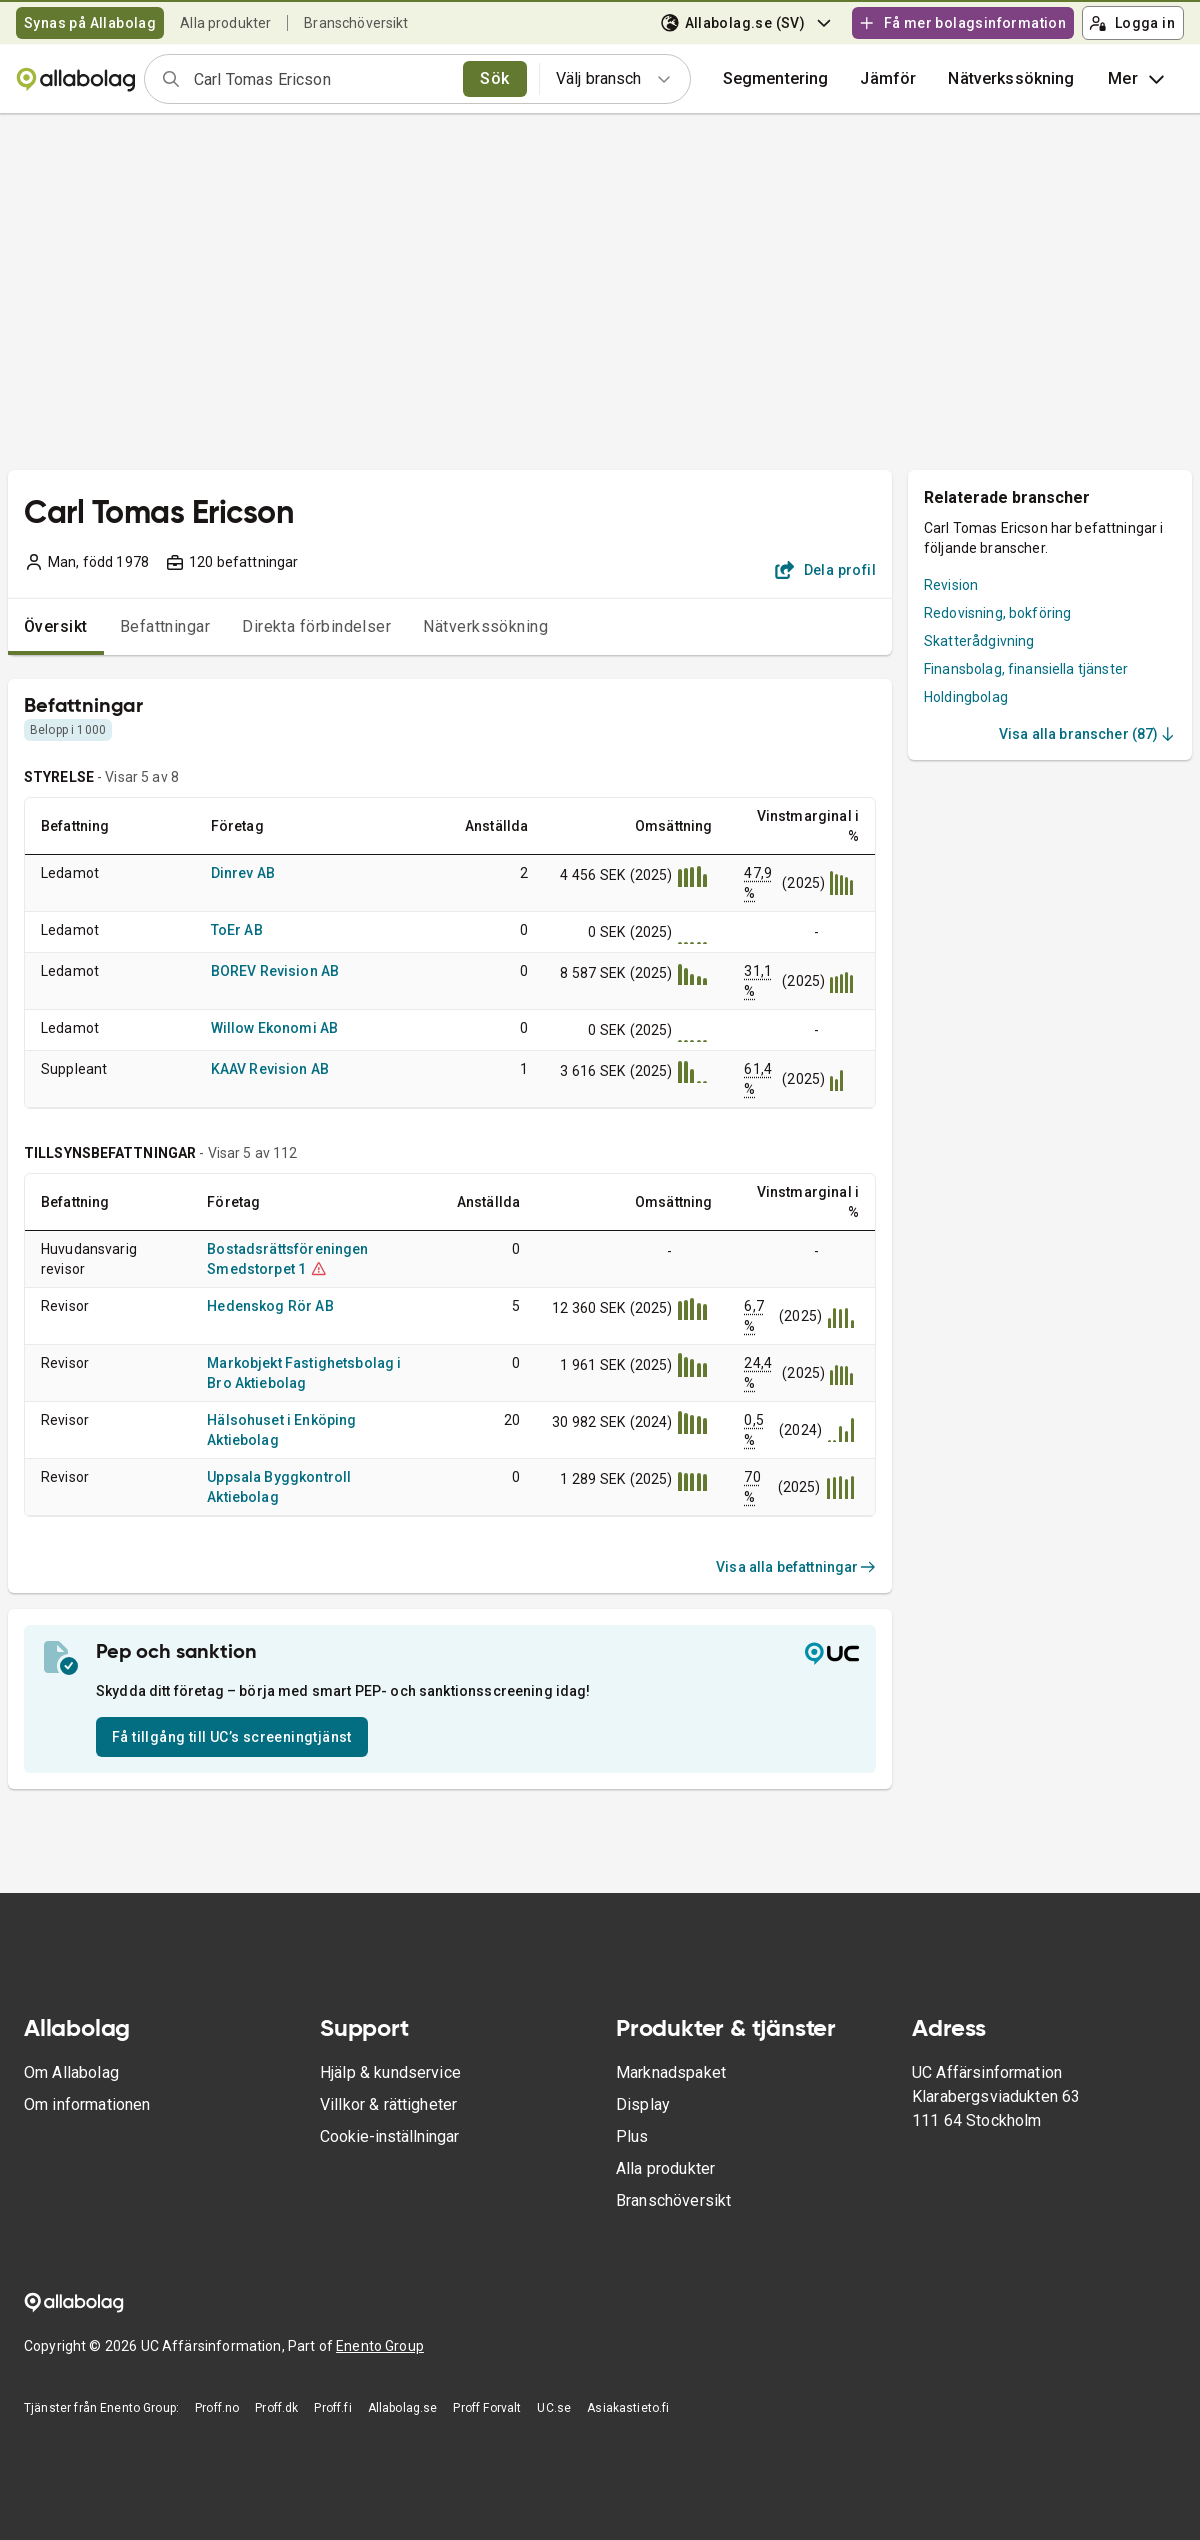  Describe the element at coordinates (316, 626) in the screenshot. I see `Direkta förbindelser [tab]` at that location.